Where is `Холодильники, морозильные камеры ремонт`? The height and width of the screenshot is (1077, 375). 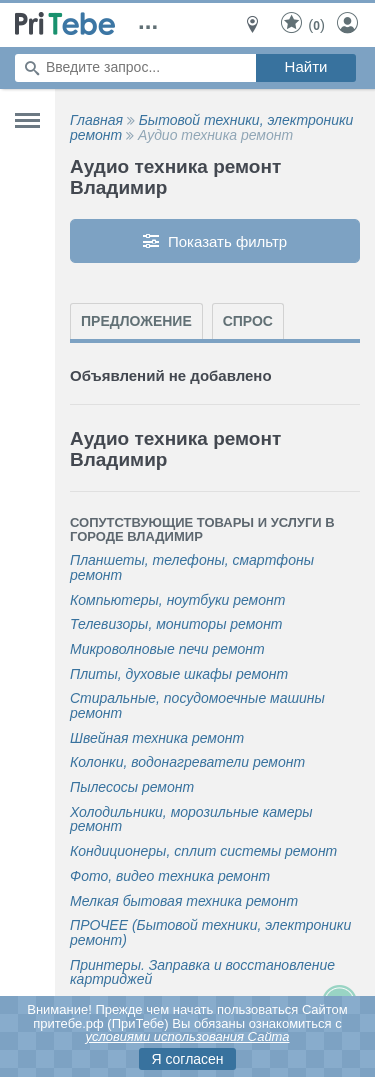
Холодильники, морозильные камеры ремонт is located at coordinates (191, 819).